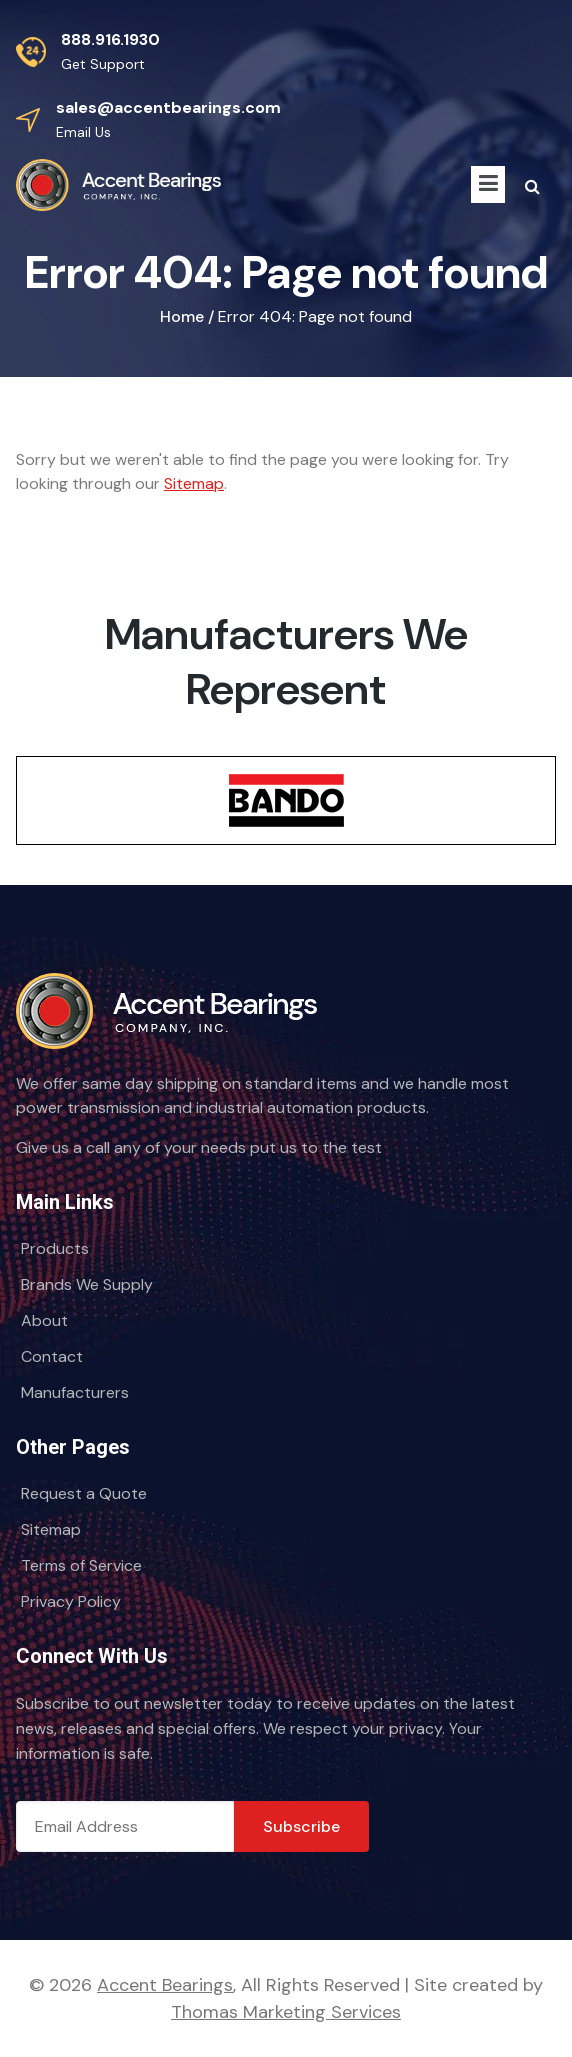 The width and height of the screenshot is (572, 2057). I want to click on Sitemap, so click(194, 483).